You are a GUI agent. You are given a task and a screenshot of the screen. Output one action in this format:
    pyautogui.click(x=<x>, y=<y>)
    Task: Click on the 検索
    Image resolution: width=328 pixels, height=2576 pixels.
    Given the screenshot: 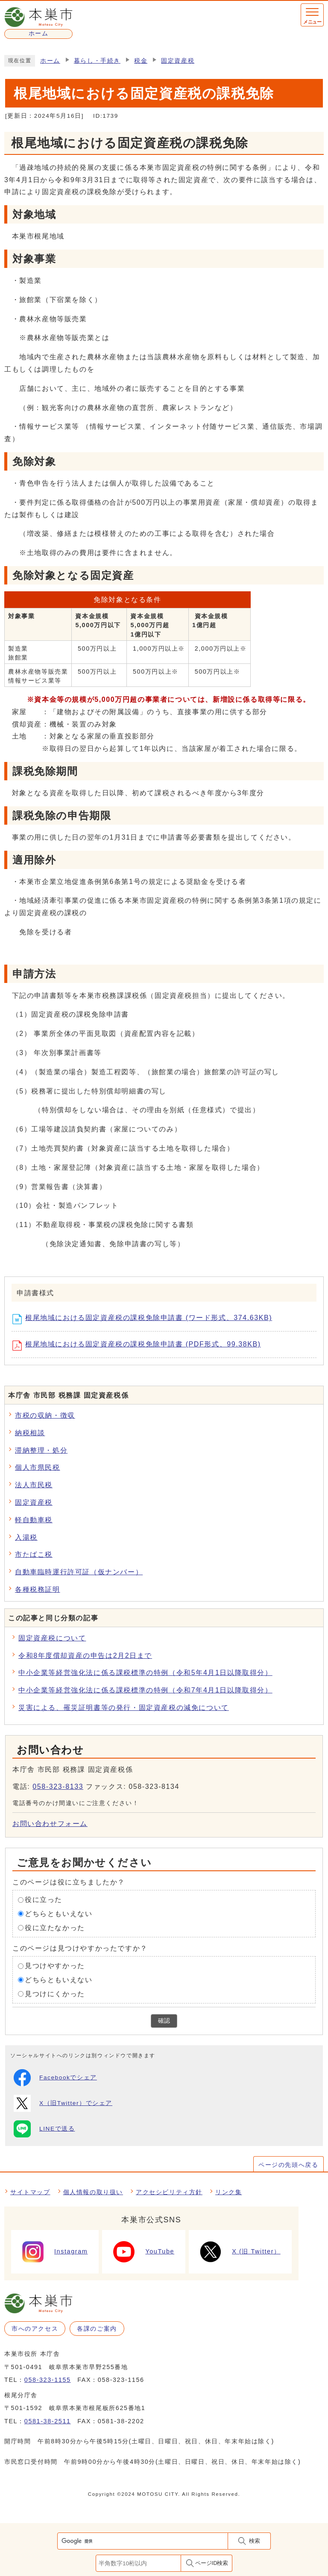 What is the action you would take?
    pyautogui.click(x=254, y=2541)
    